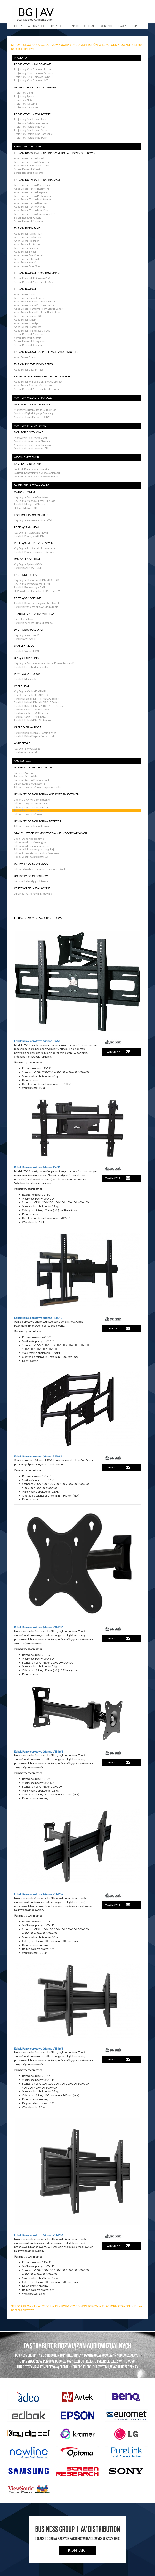  What do you see at coordinates (32, 806) in the screenshot?
I see `Edbak Uchwyty ścienne uchylne` at bounding box center [32, 806].